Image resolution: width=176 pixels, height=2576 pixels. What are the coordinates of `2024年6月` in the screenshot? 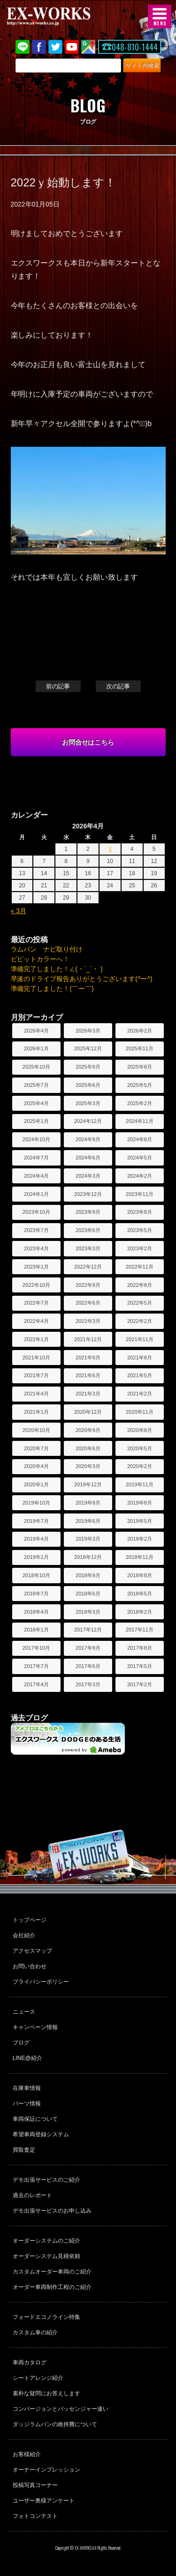 It's located at (88, 1157).